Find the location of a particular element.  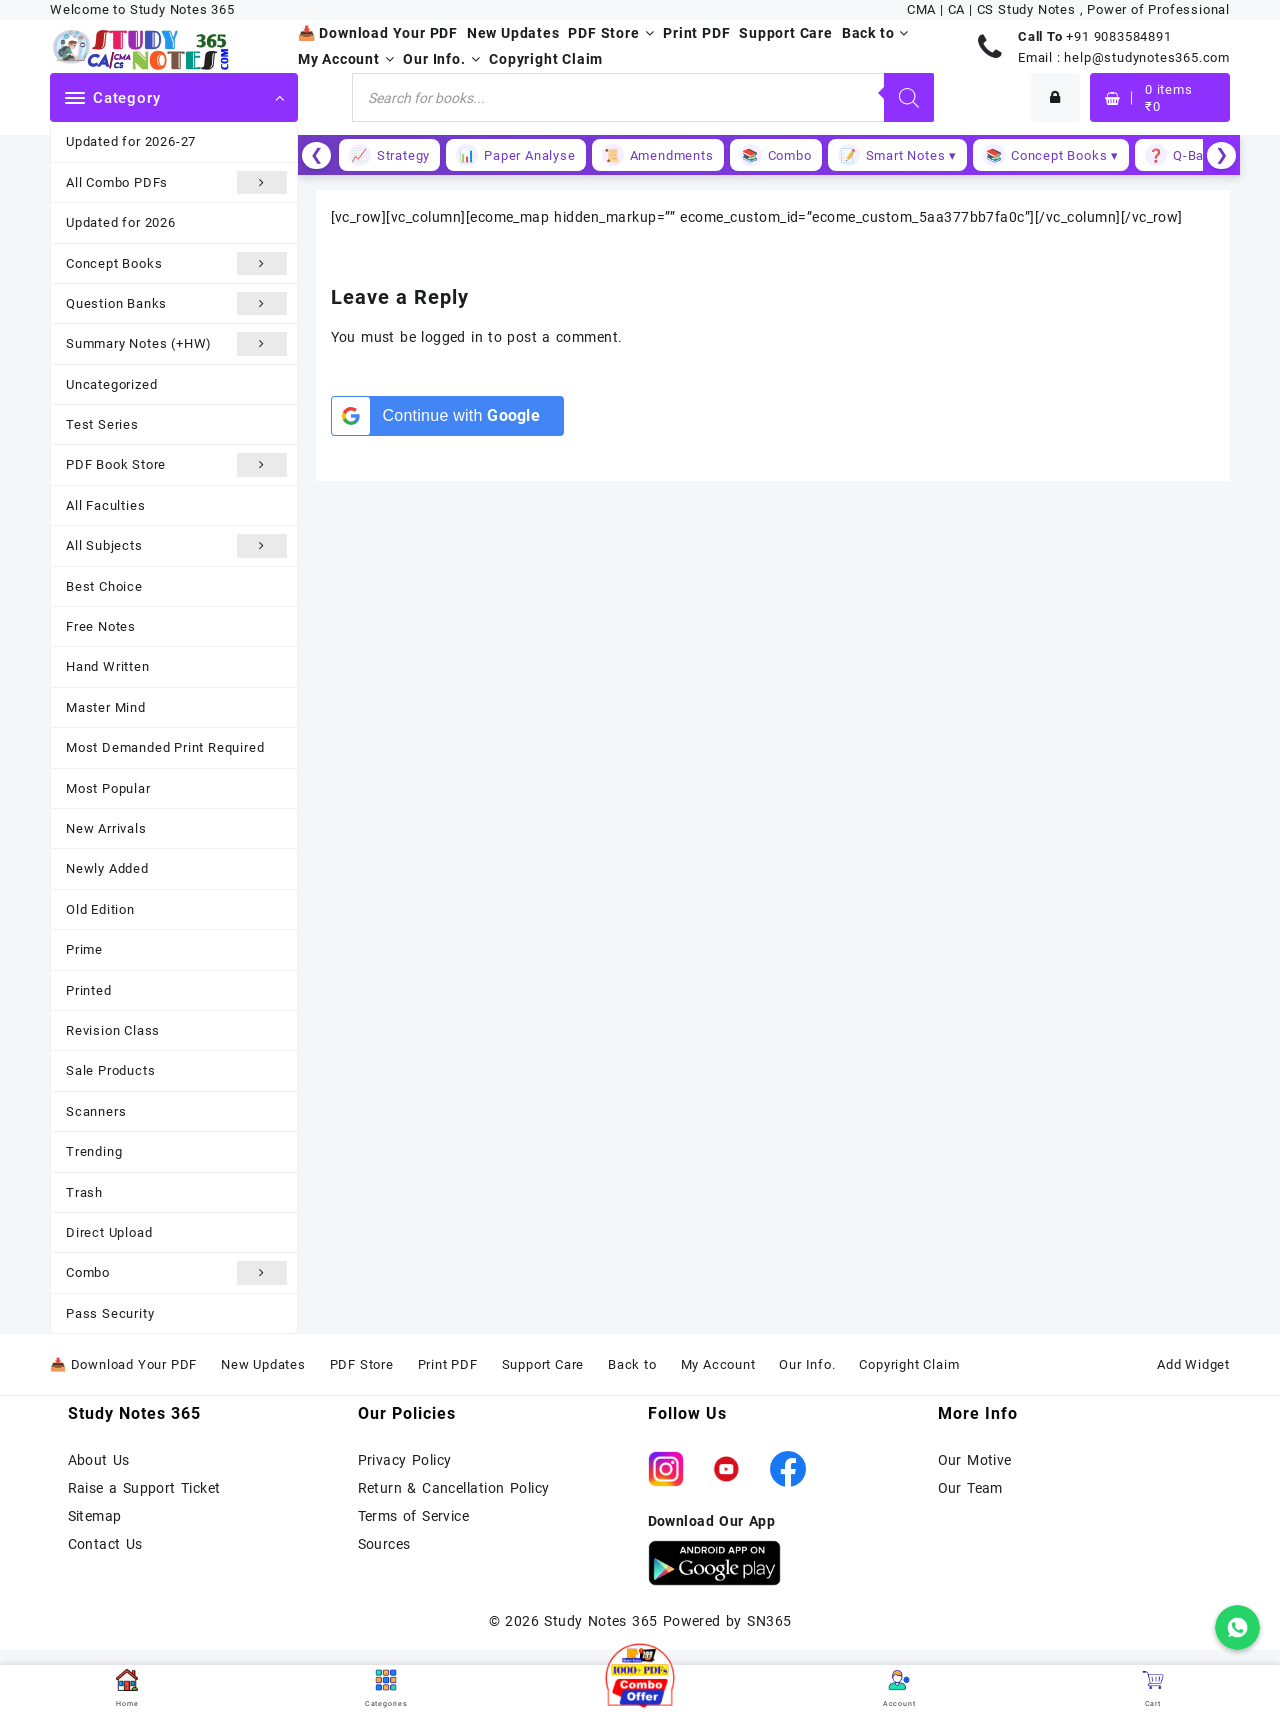

[Search] is located at coordinates (909, 97).